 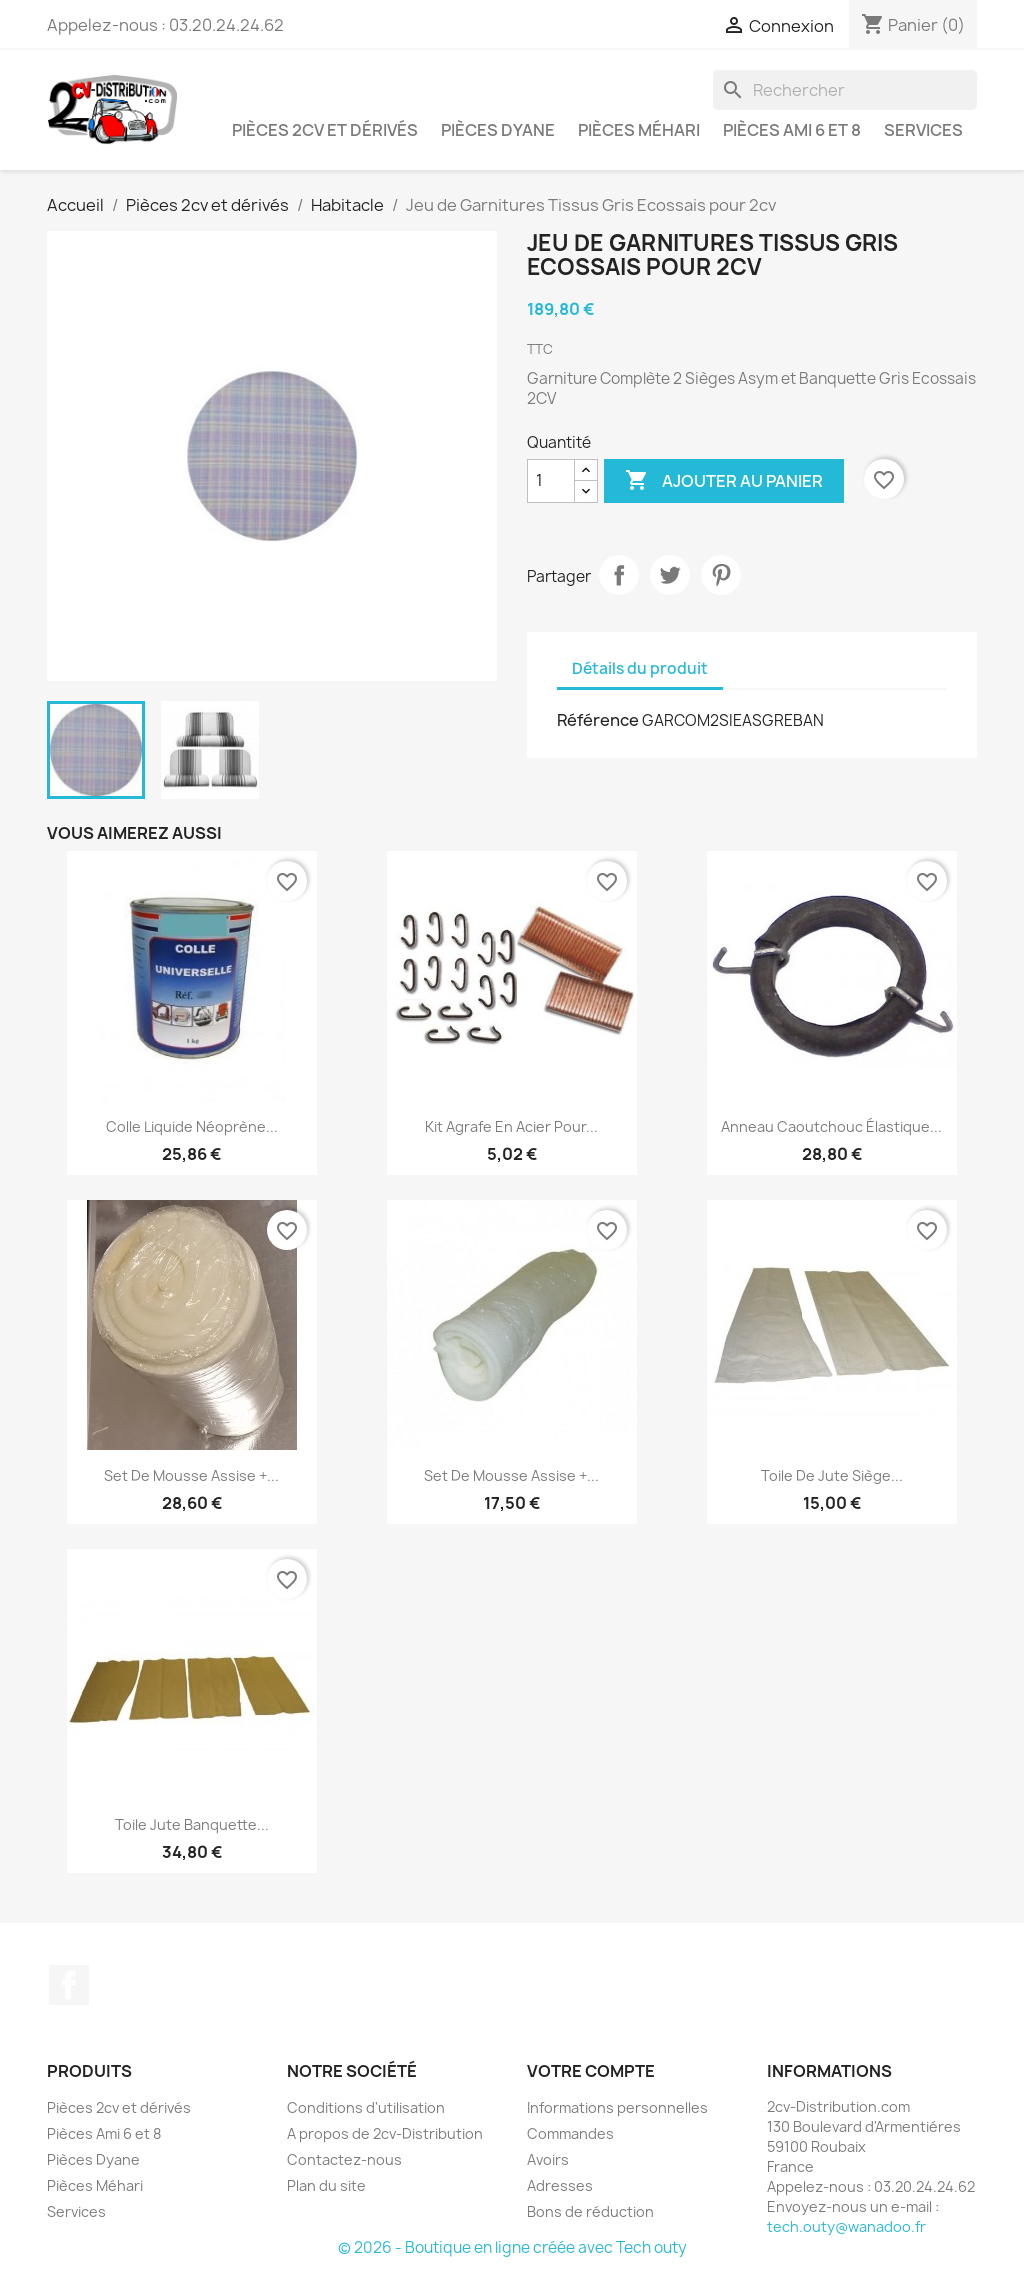 What do you see at coordinates (570, 2133) in the screenshot?
I see `Commandes` at bounding box center [570, 2133].